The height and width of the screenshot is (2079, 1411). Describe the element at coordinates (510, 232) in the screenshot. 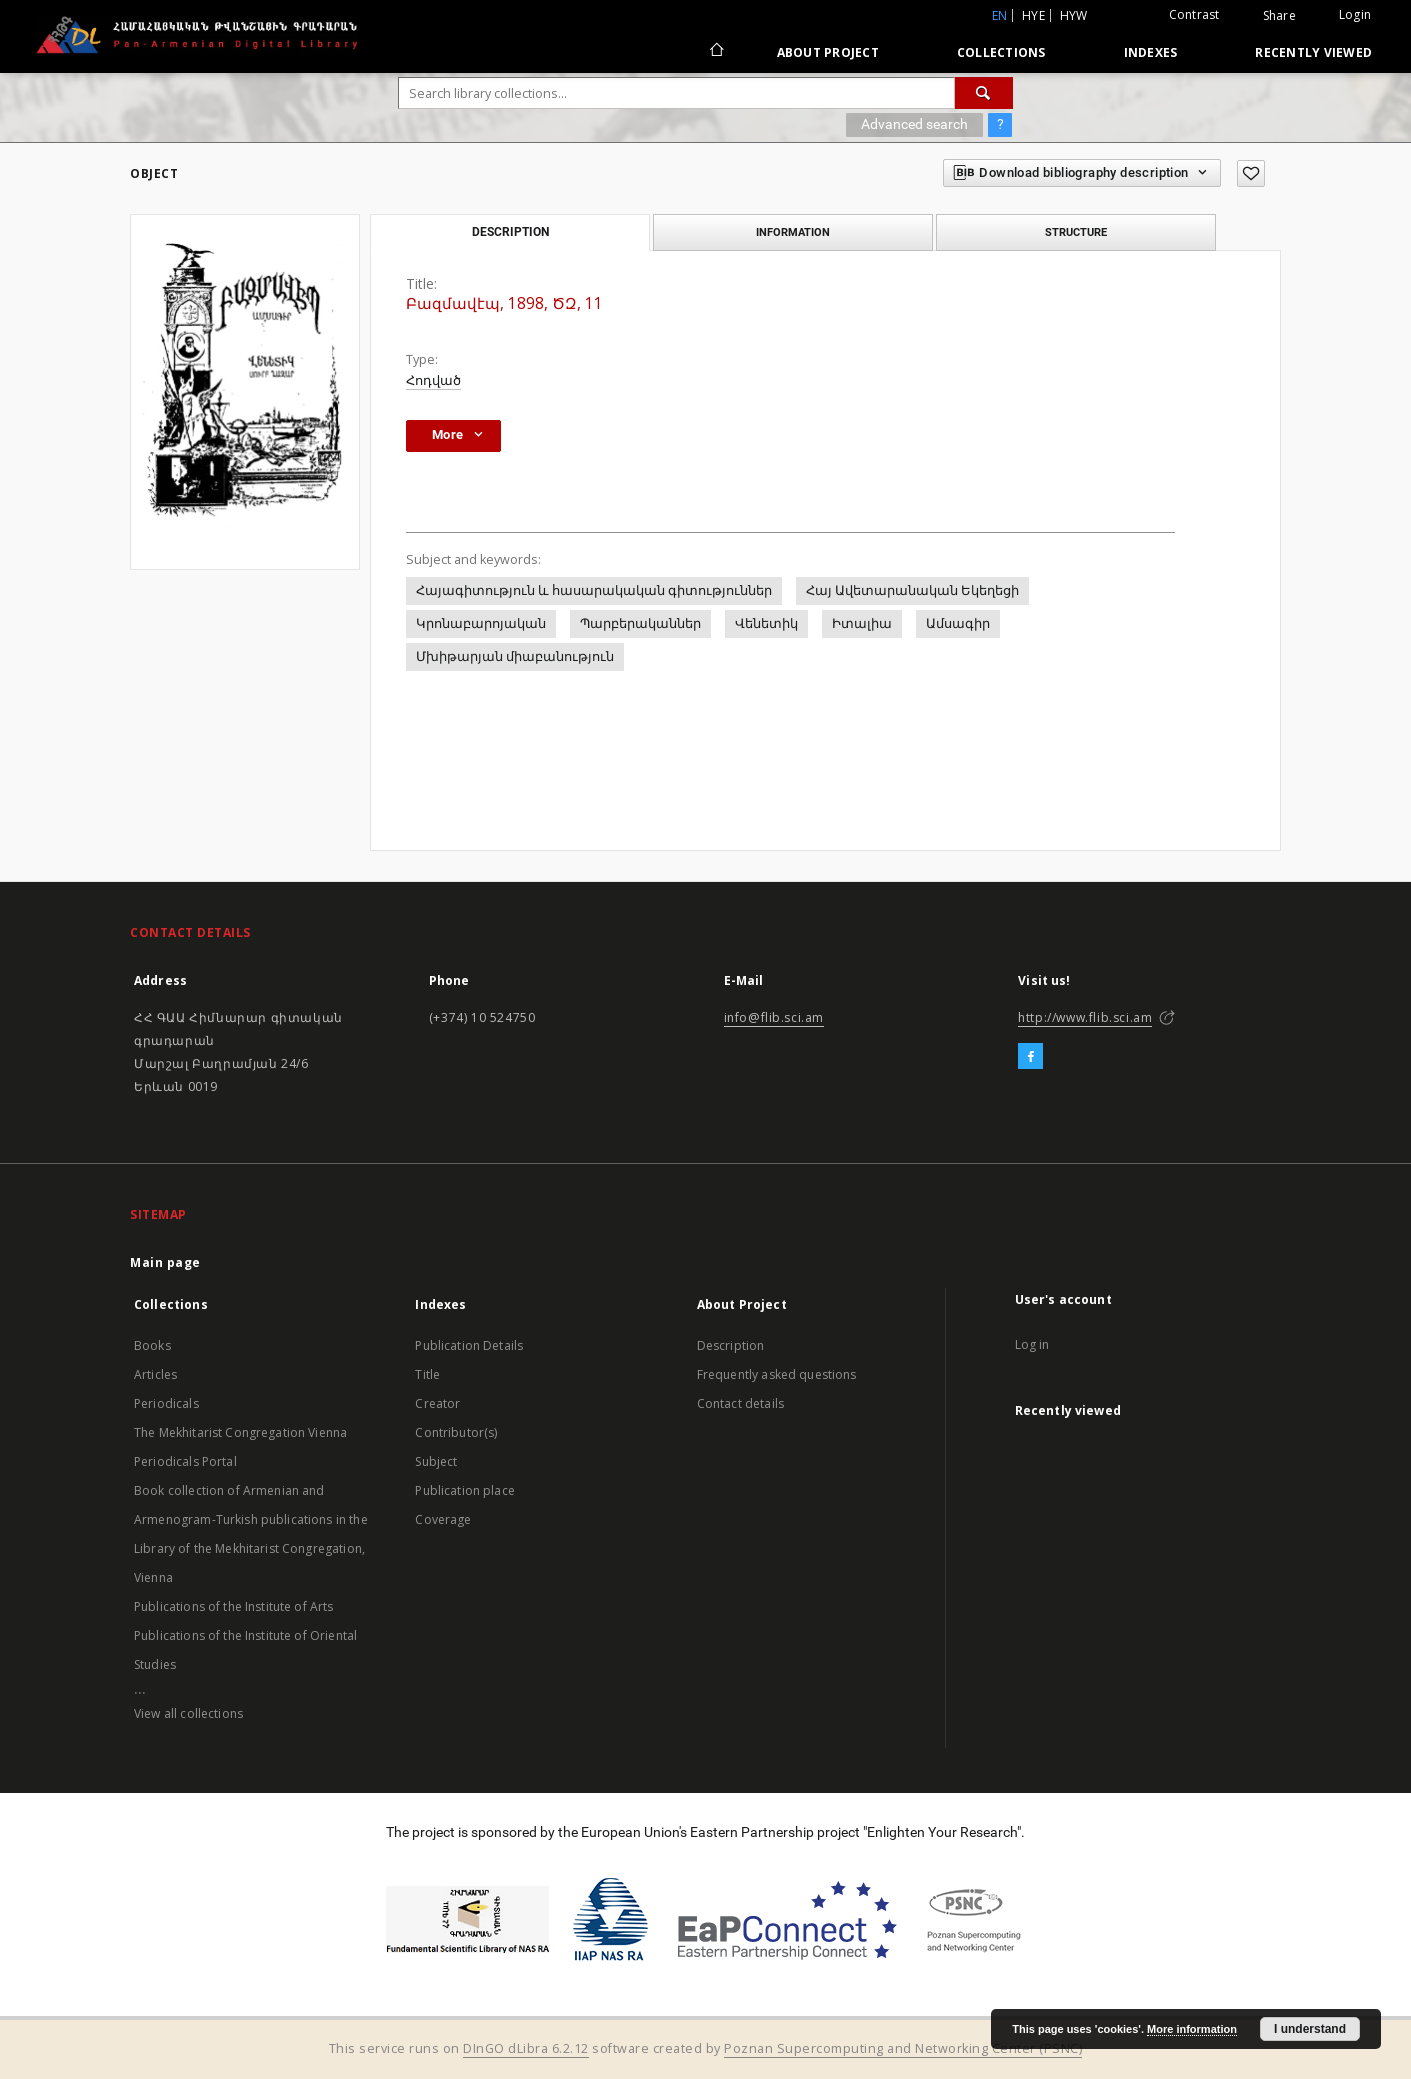

I see `Description [tab]` at that location.